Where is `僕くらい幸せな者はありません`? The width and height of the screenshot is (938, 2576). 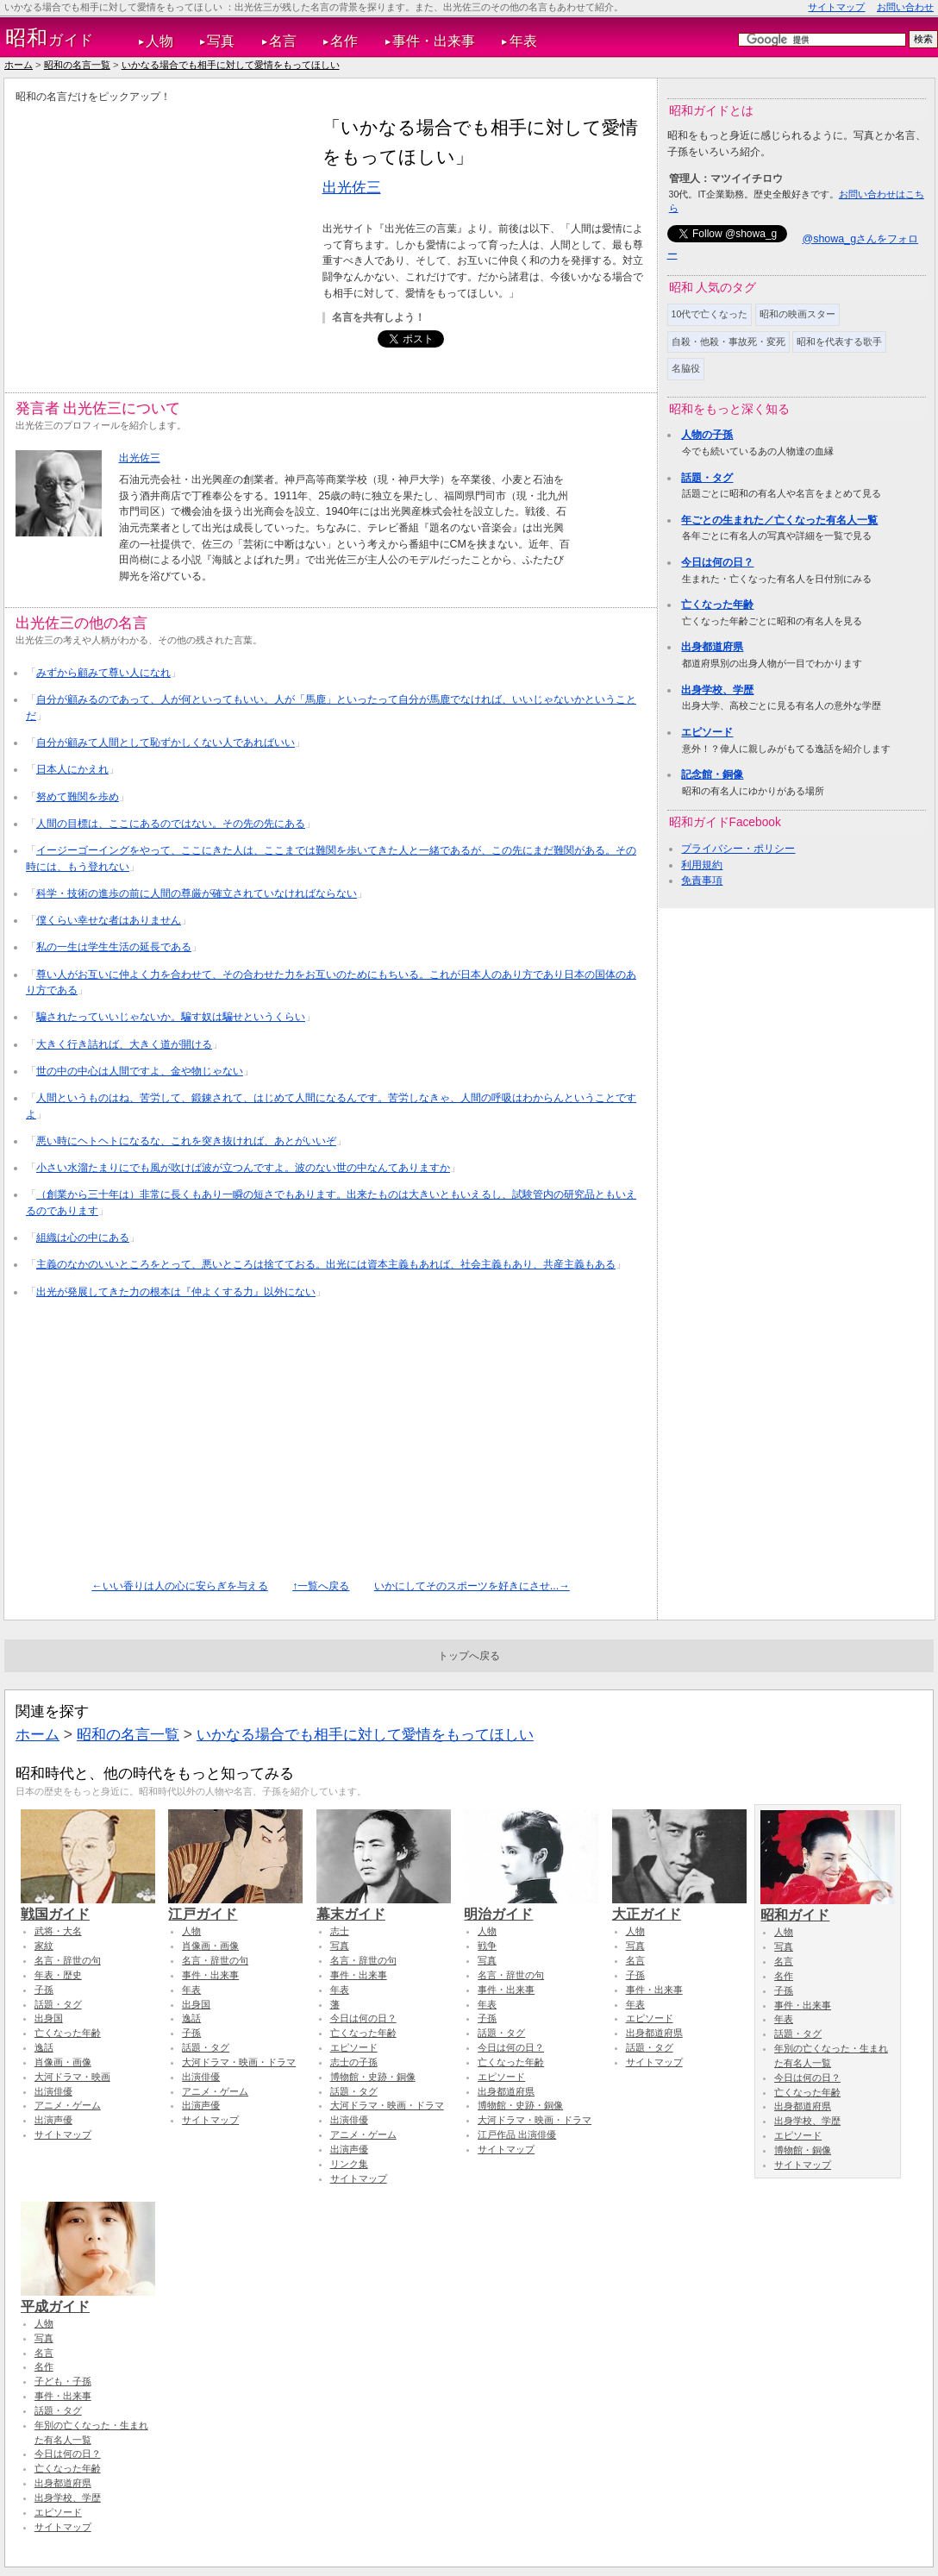 僕くらい幸せな者はありません is located at coordinates (108, 920).